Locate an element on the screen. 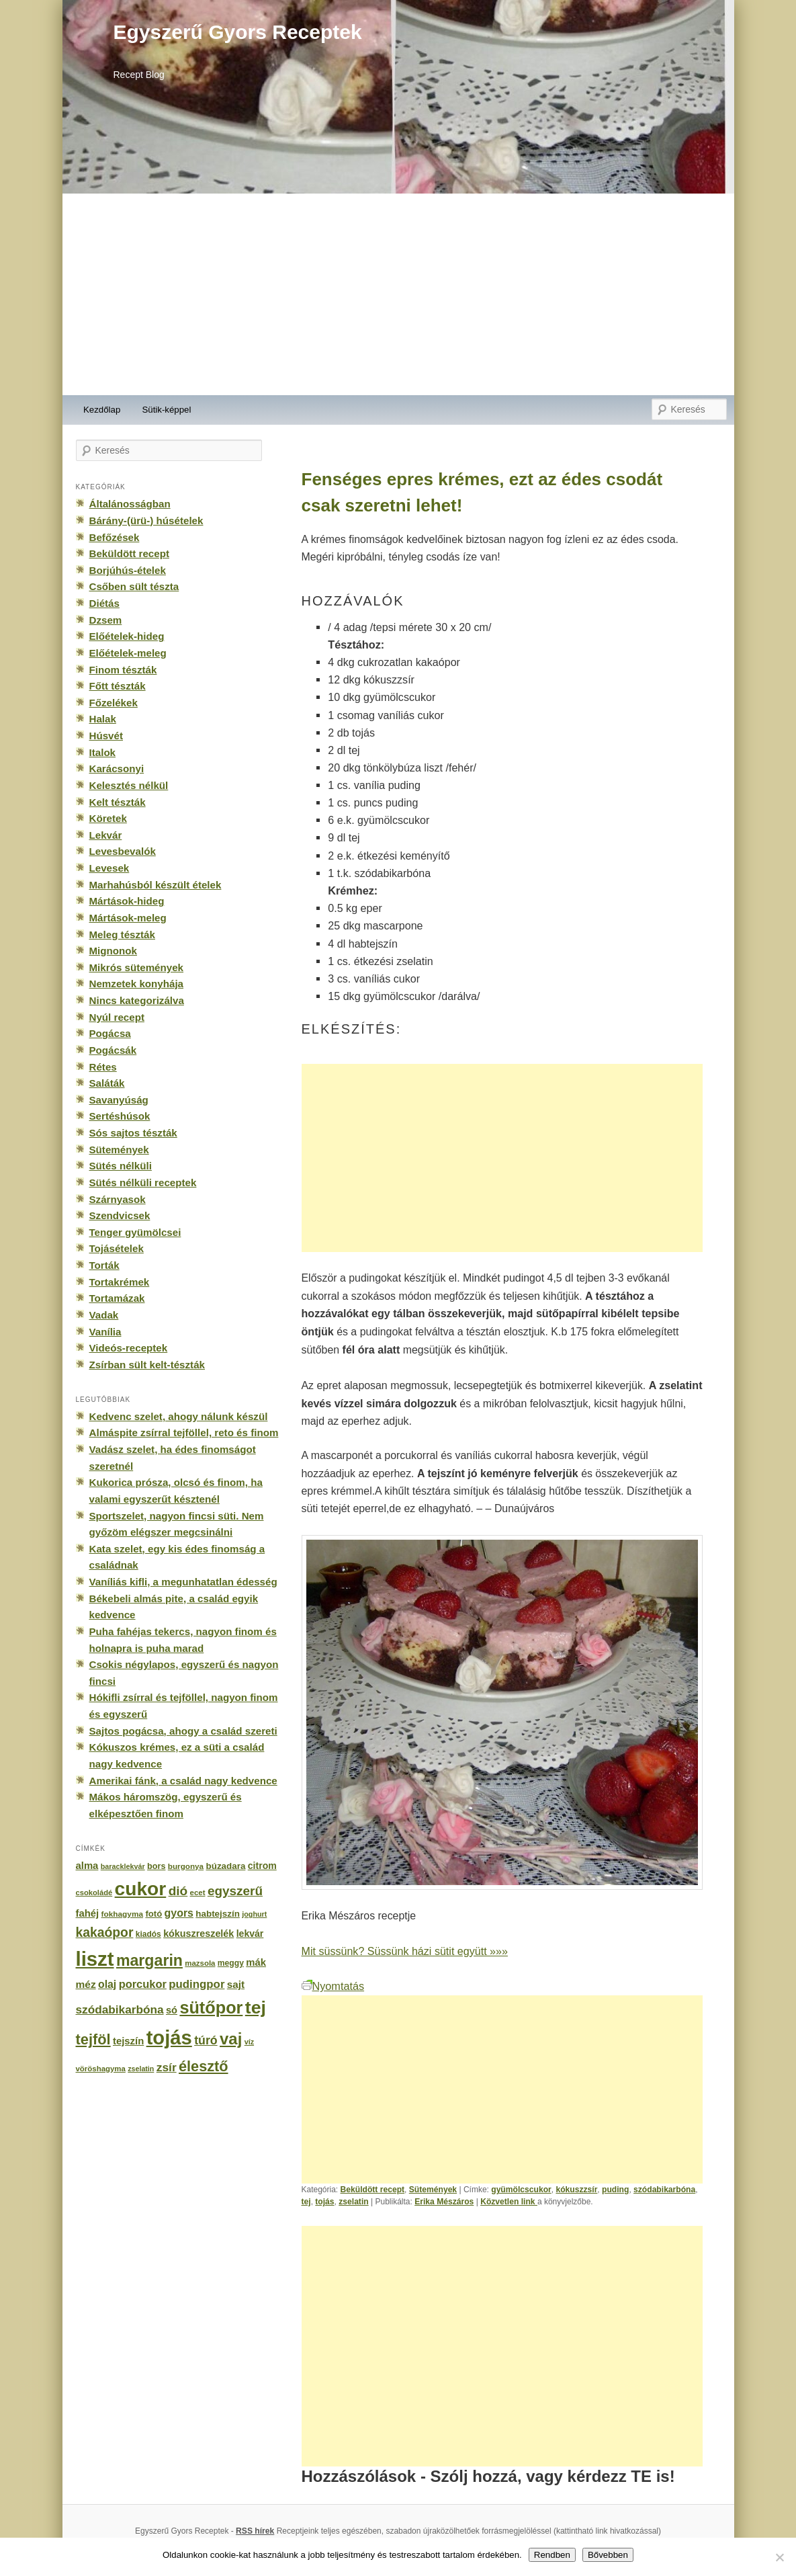  sajt [sajt (282 elem)] is located at coordinates (236, 1984).